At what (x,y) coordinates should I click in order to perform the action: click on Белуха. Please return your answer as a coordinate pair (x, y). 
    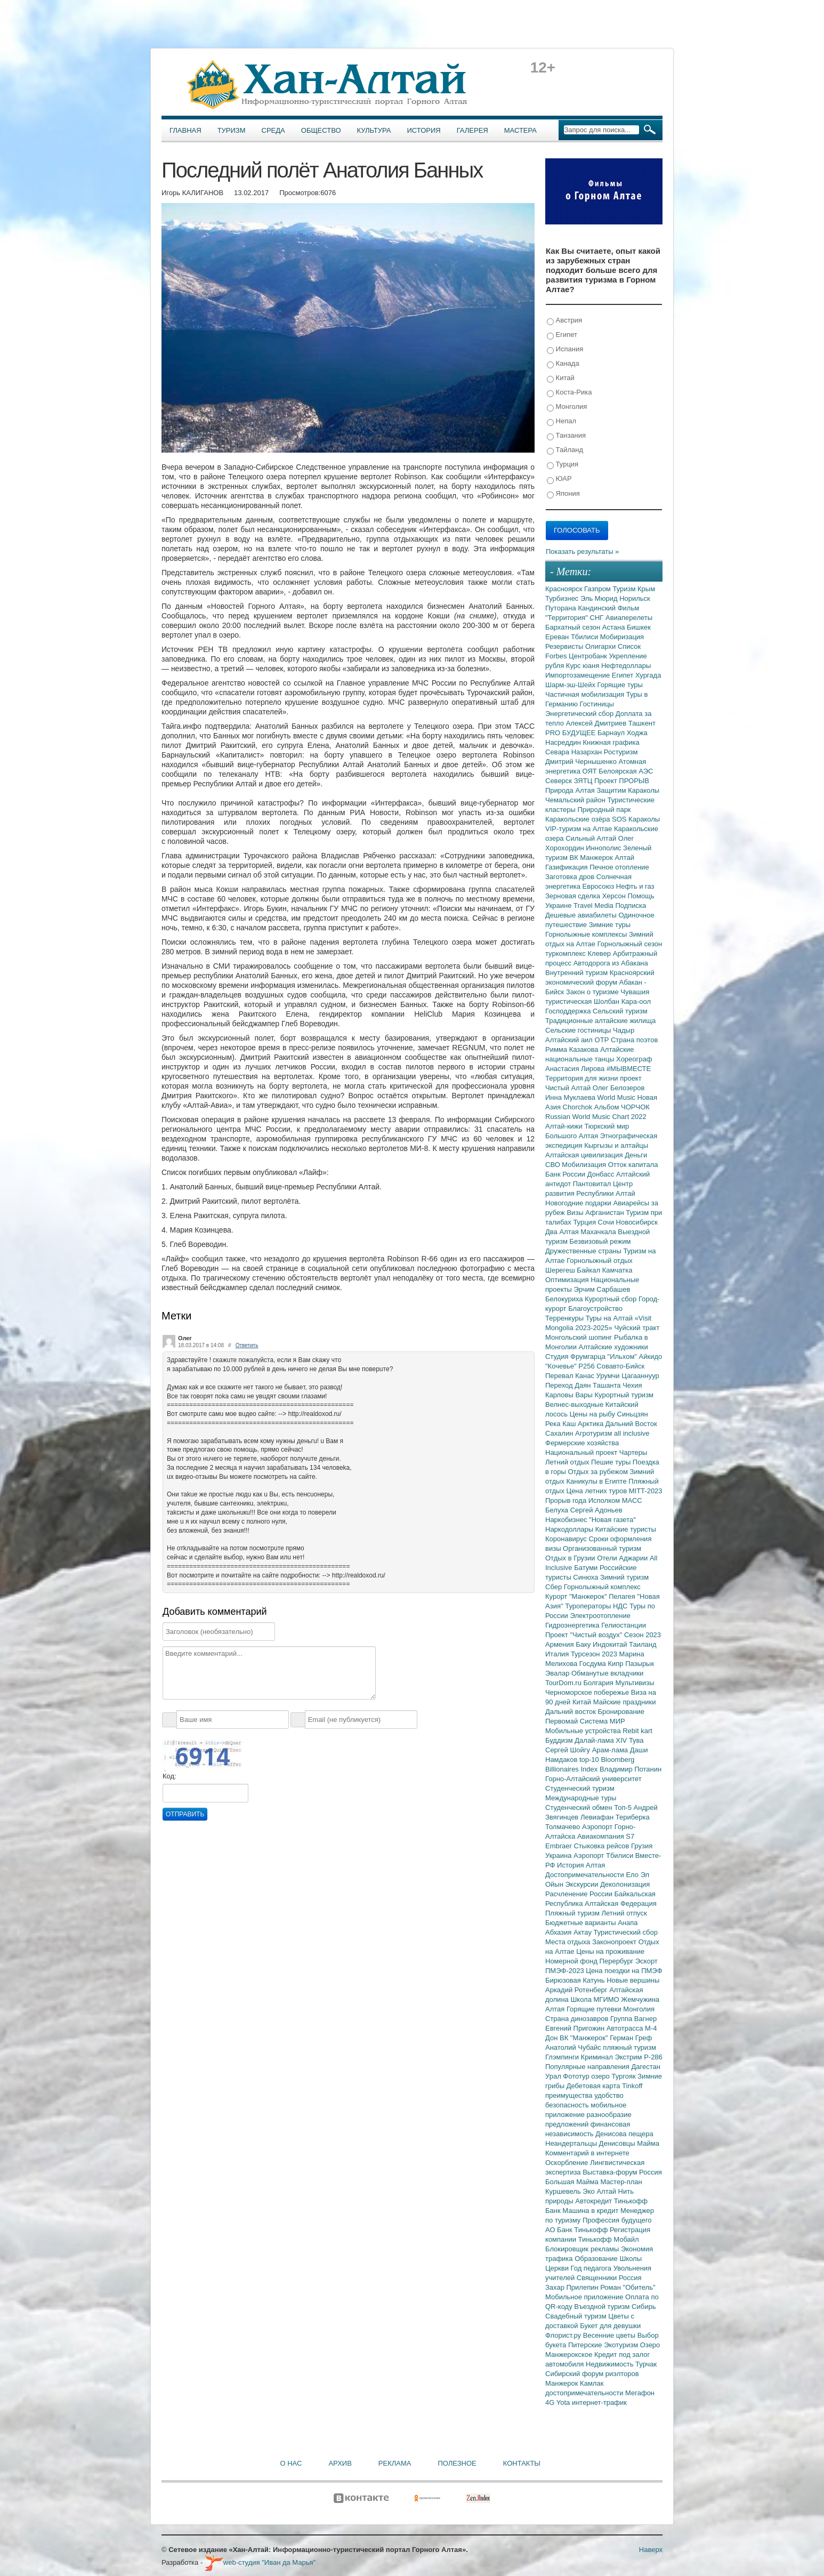
    Looking at the image, I should click on (557, 1510).